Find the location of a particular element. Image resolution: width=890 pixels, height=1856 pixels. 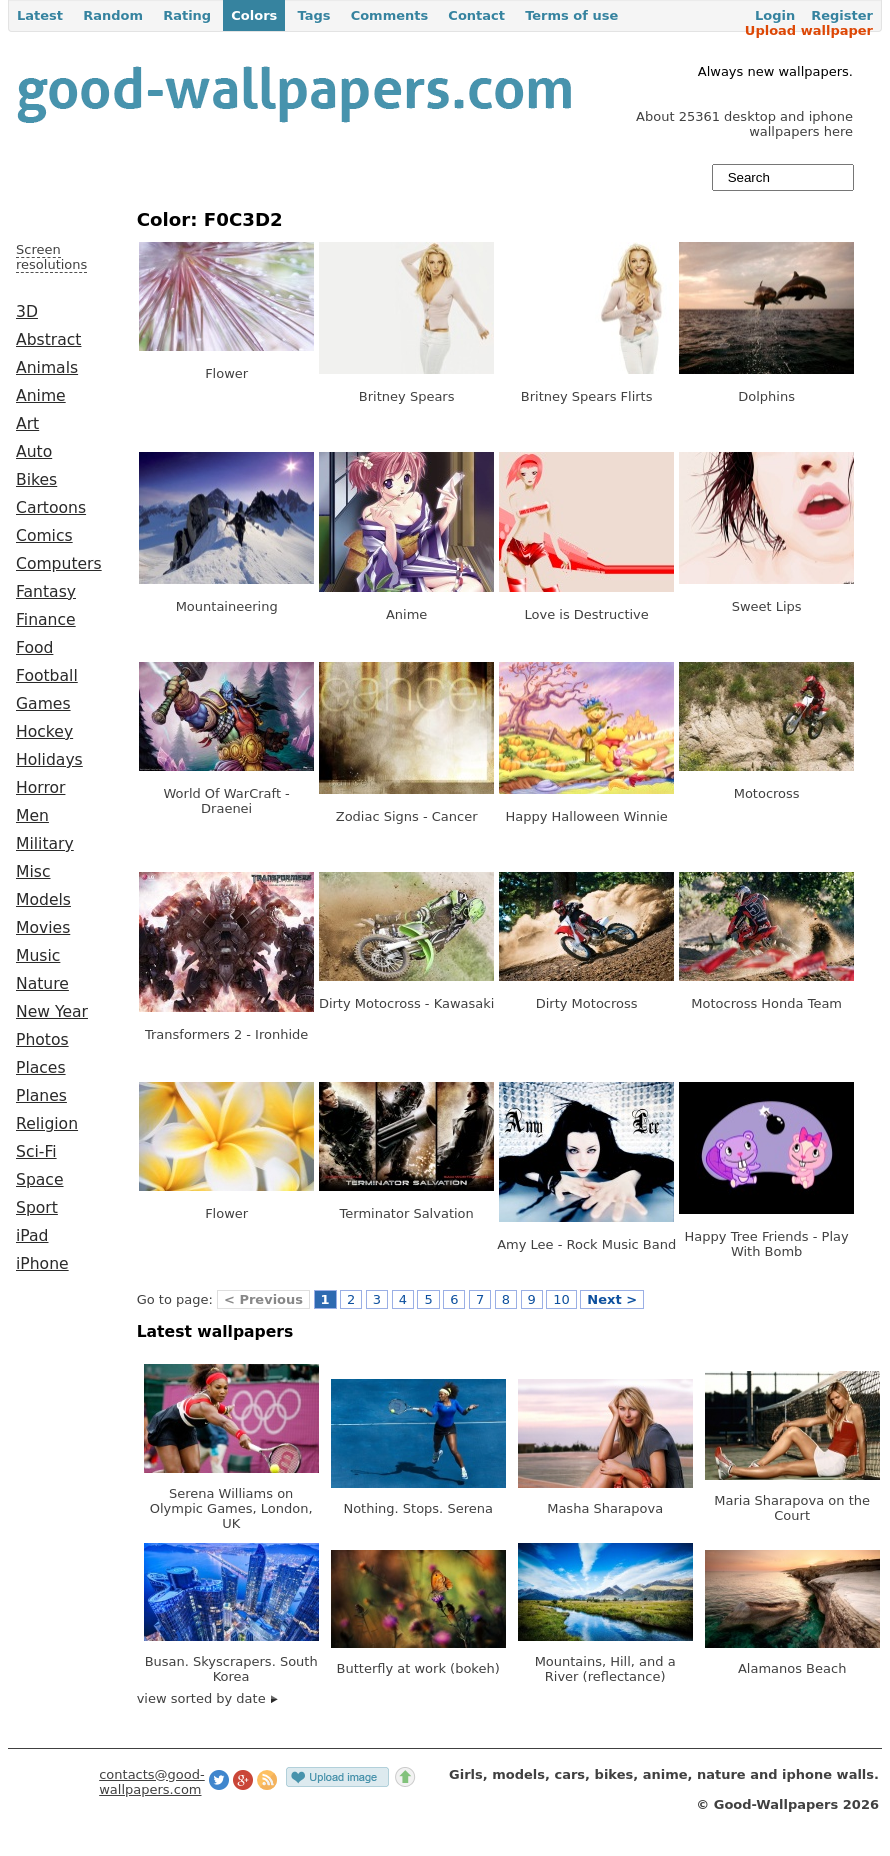

Colors is located at coordinates (254, 15).